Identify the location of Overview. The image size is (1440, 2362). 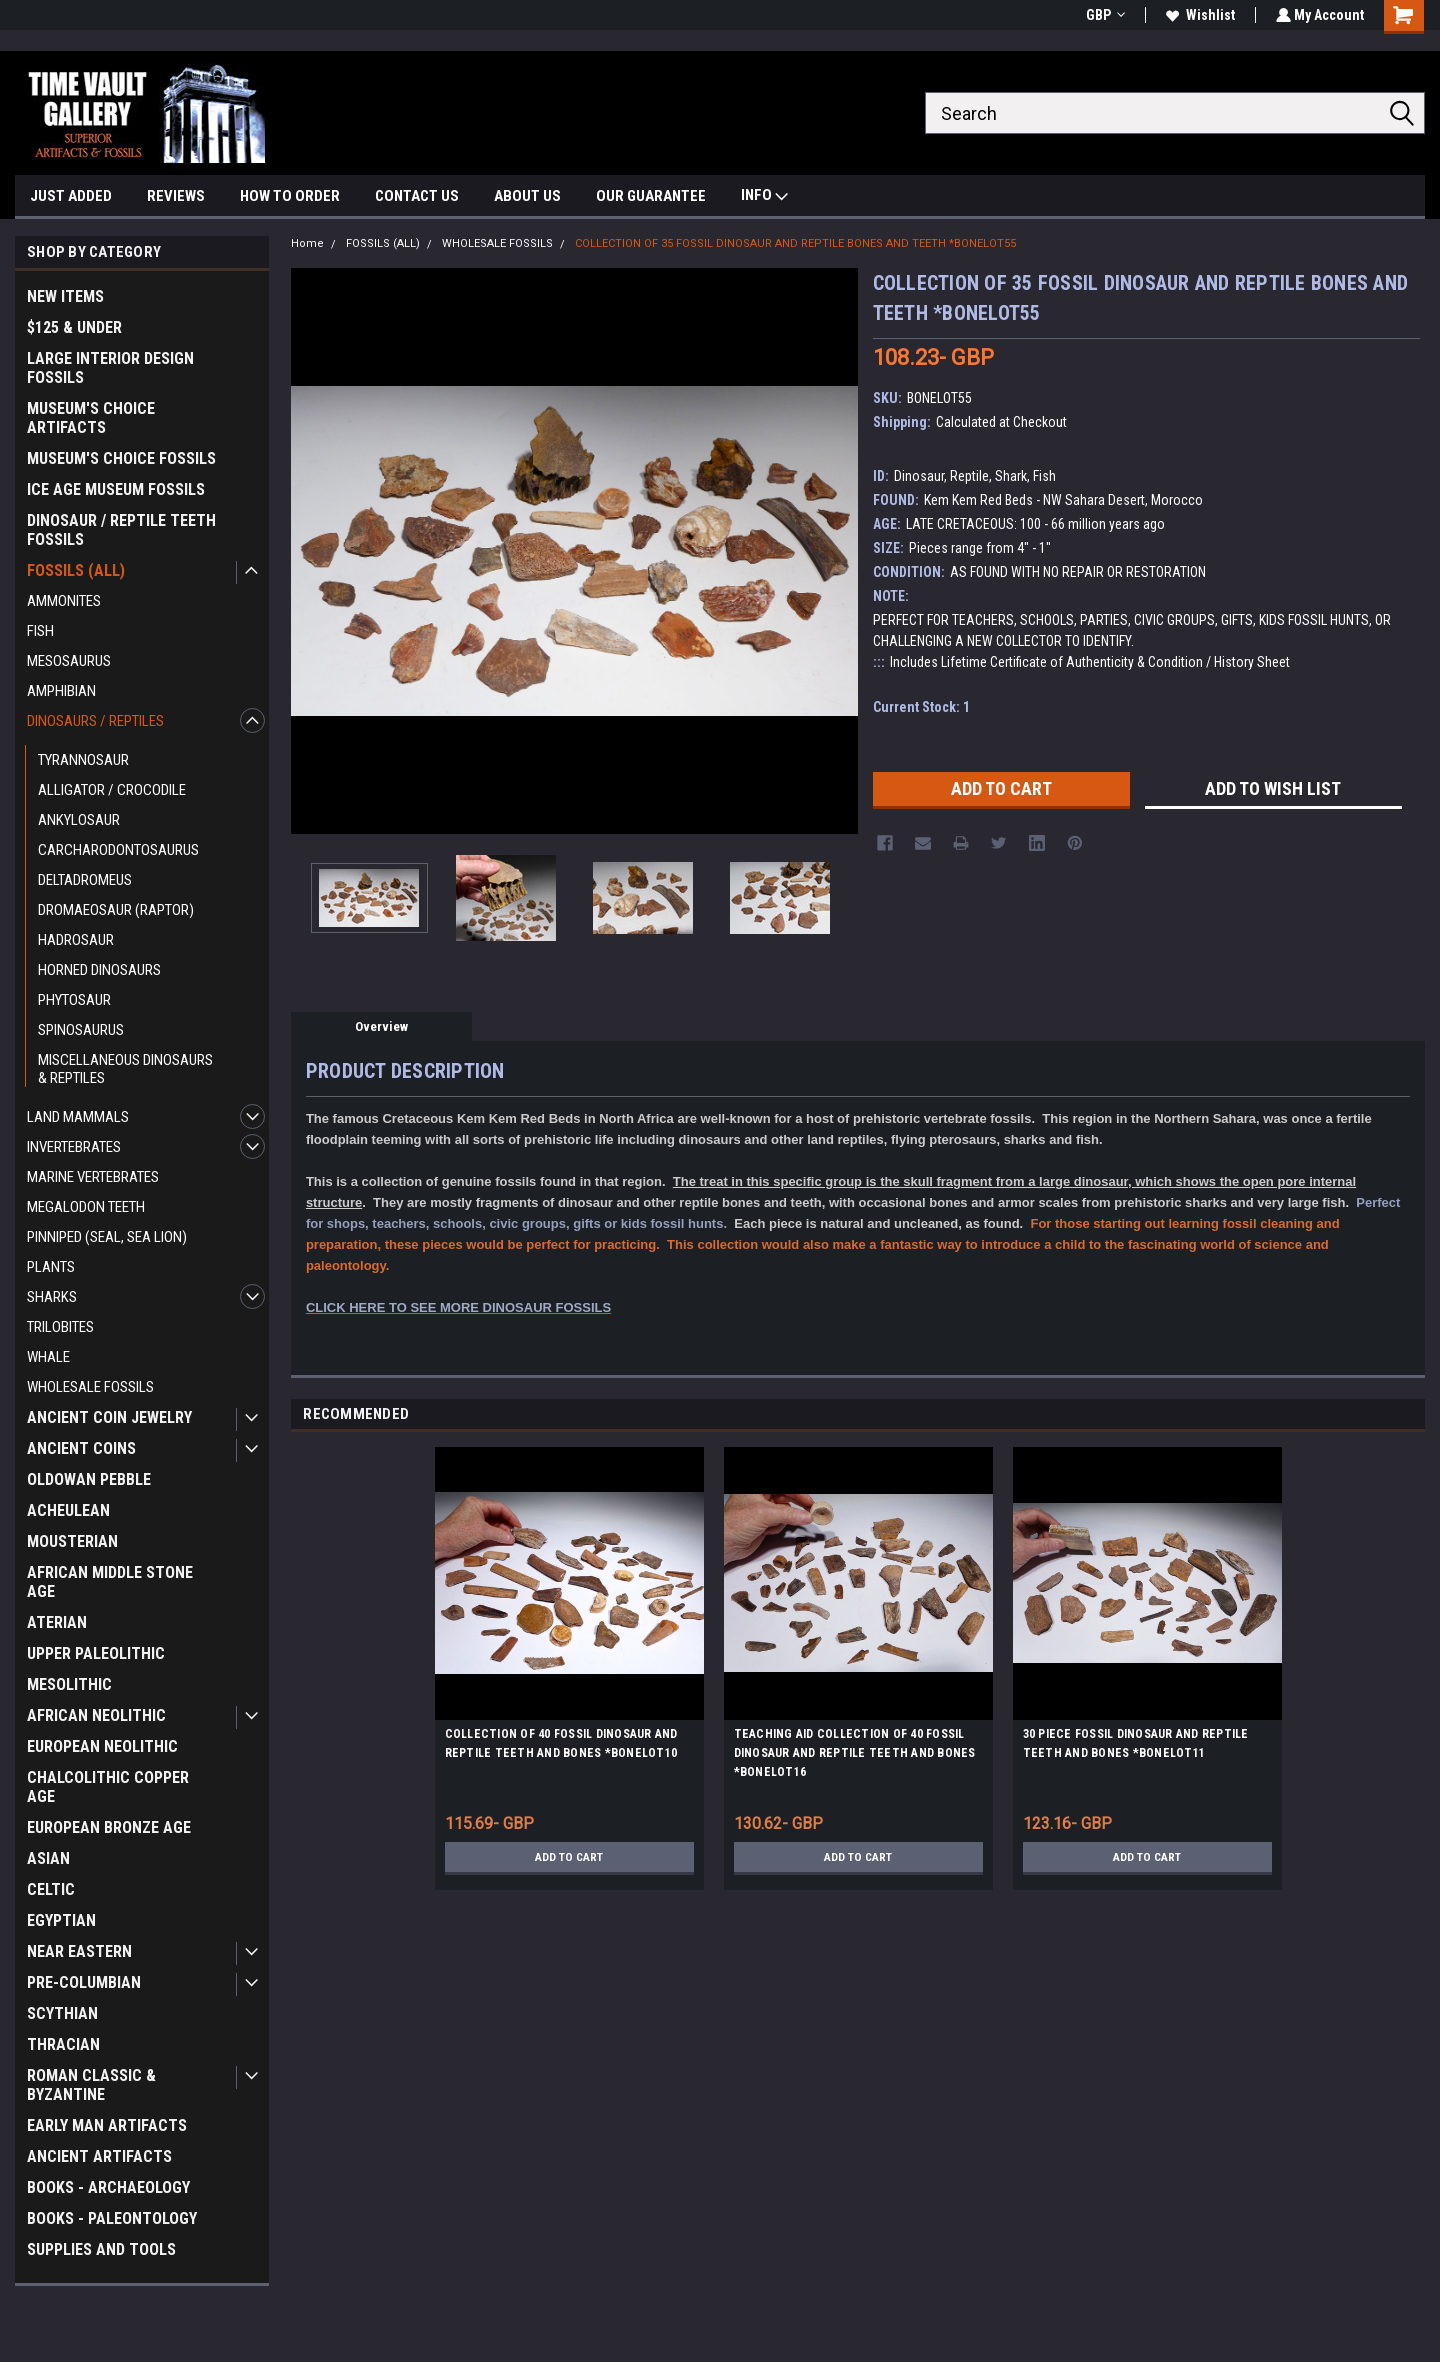
(381, 1026).